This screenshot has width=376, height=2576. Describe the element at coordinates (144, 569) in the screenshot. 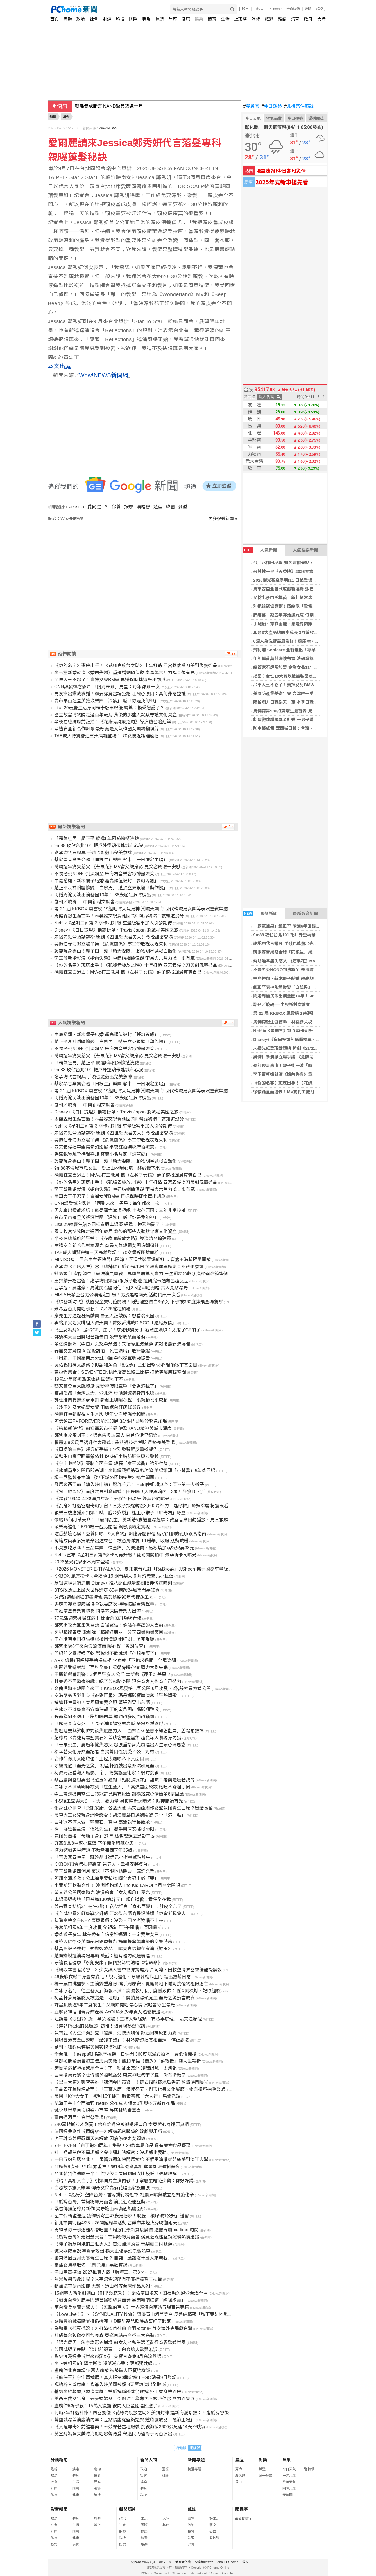

I see `[Advertisement]` at that location.